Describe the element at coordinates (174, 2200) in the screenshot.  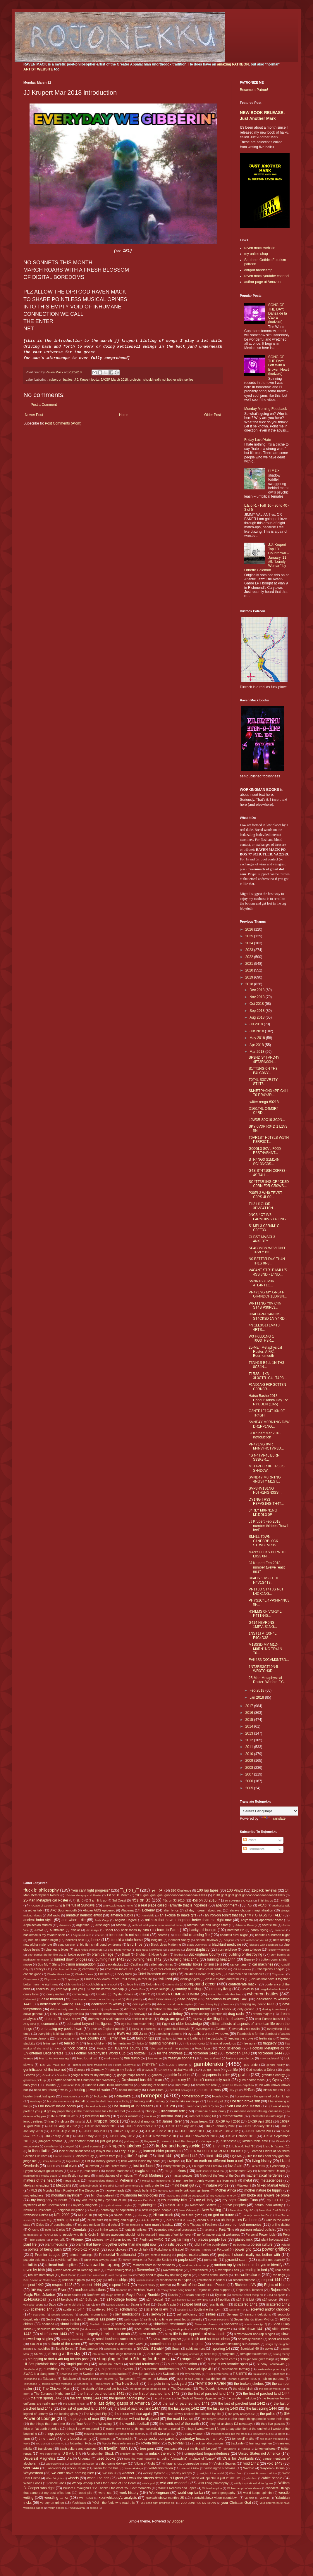
I see `my monthly bills` at that location.